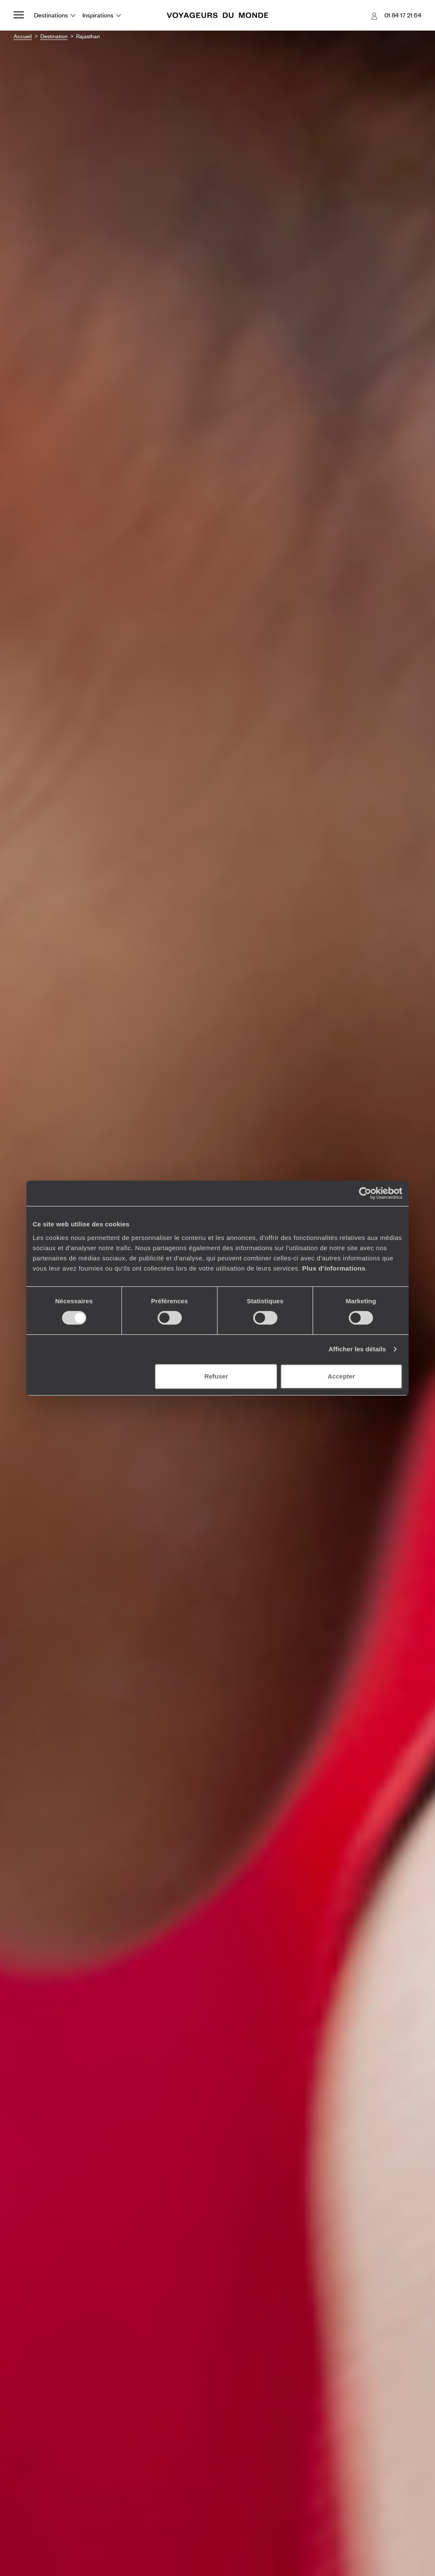 This screenshot has height=2576, width=435. Describe the element at coordinates (341, 1376) in the screenshot. I see `Accepter` at that location.